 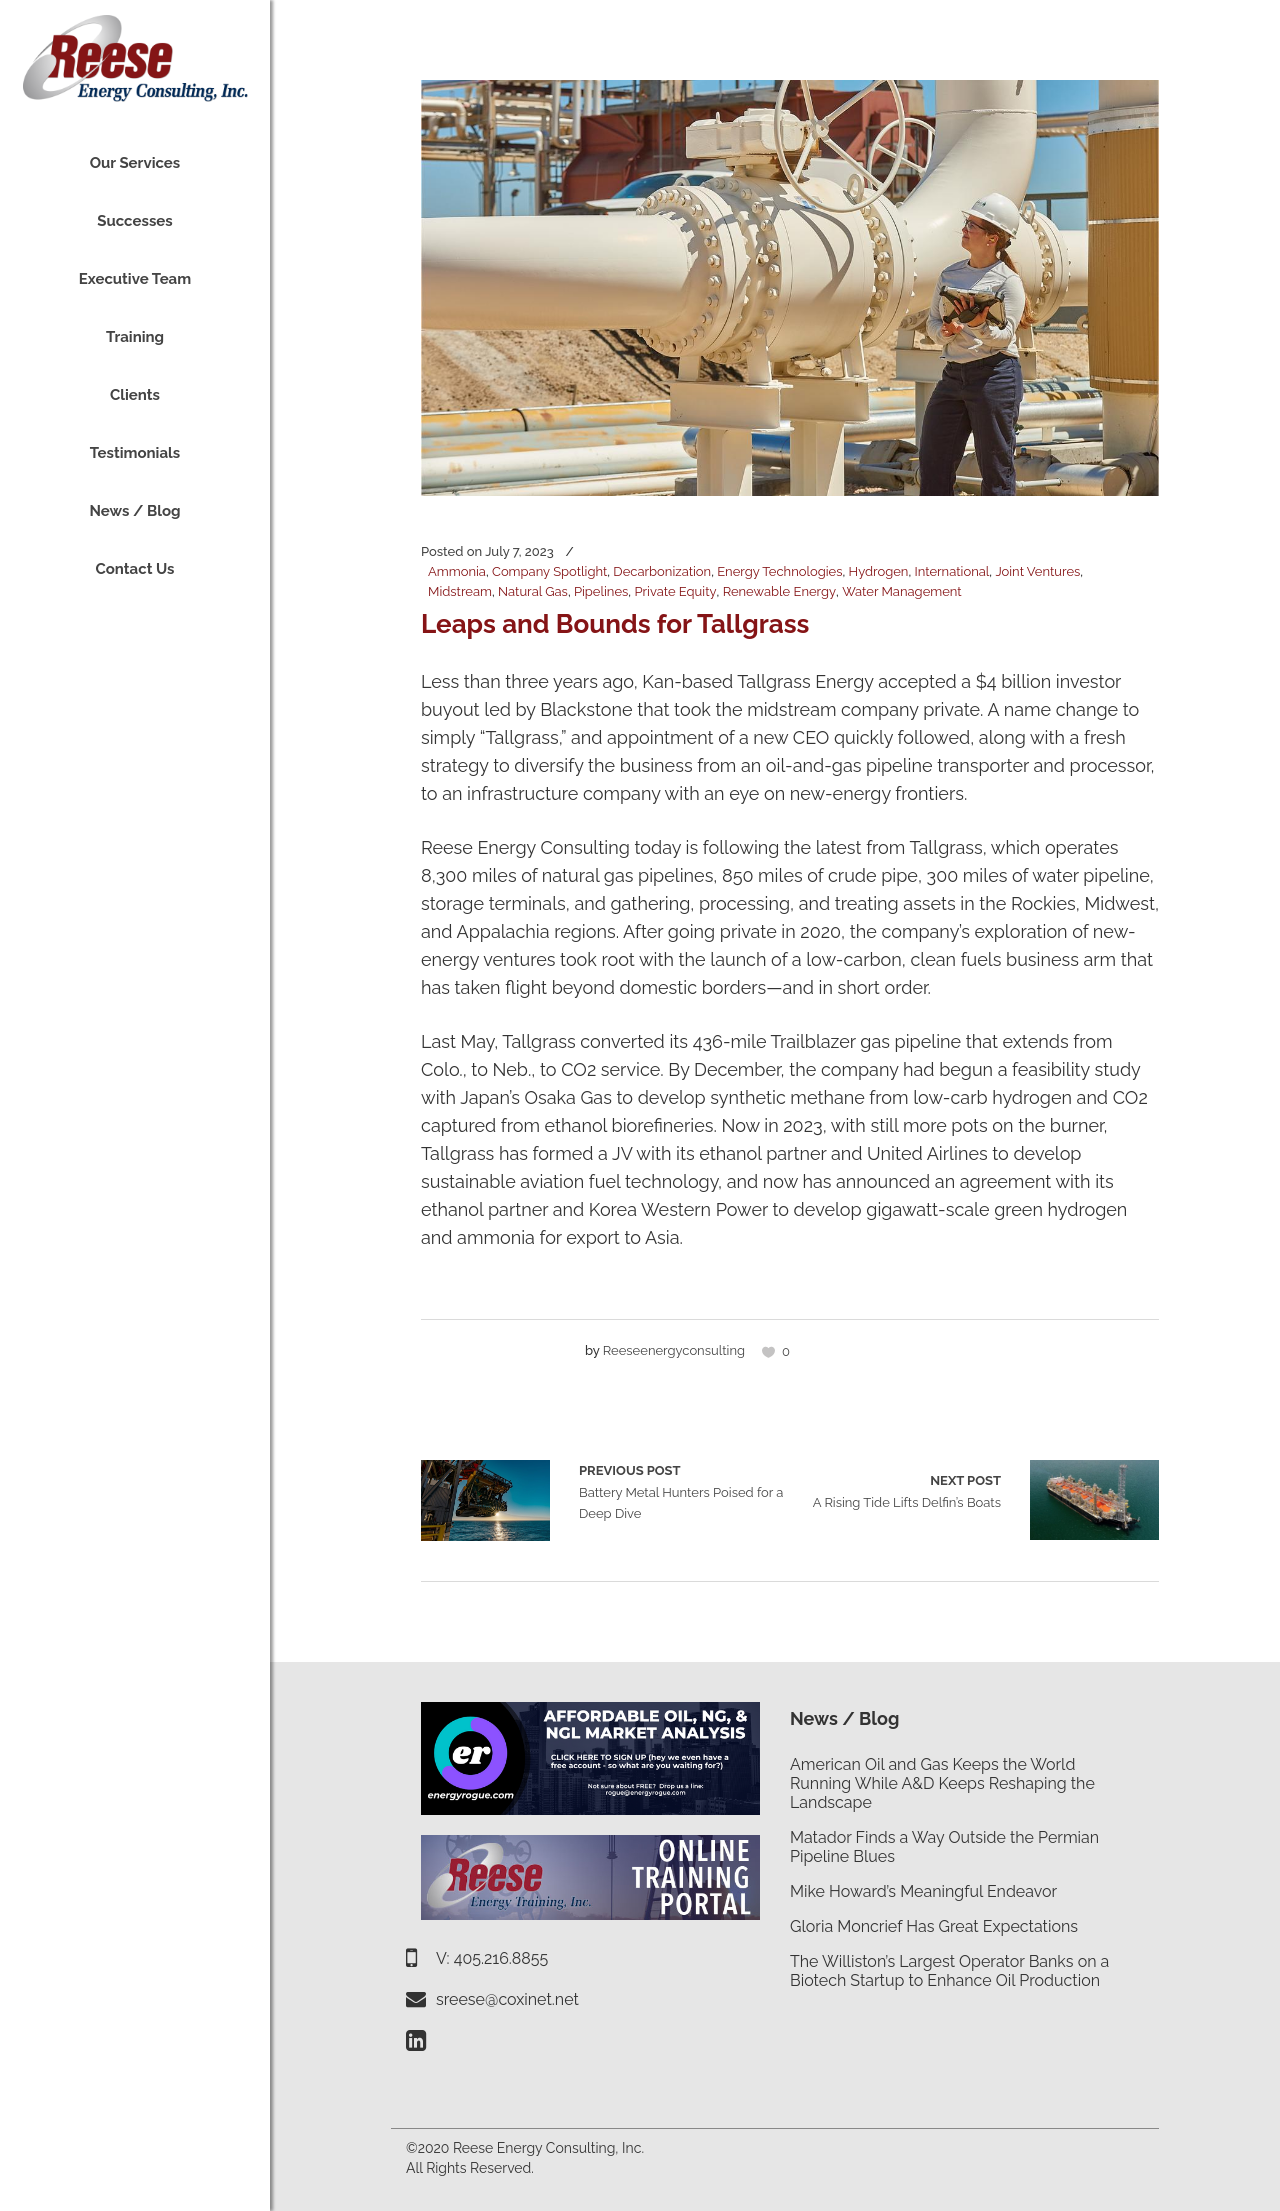 I want to click on Pipelines, so click(x=601, y=591).